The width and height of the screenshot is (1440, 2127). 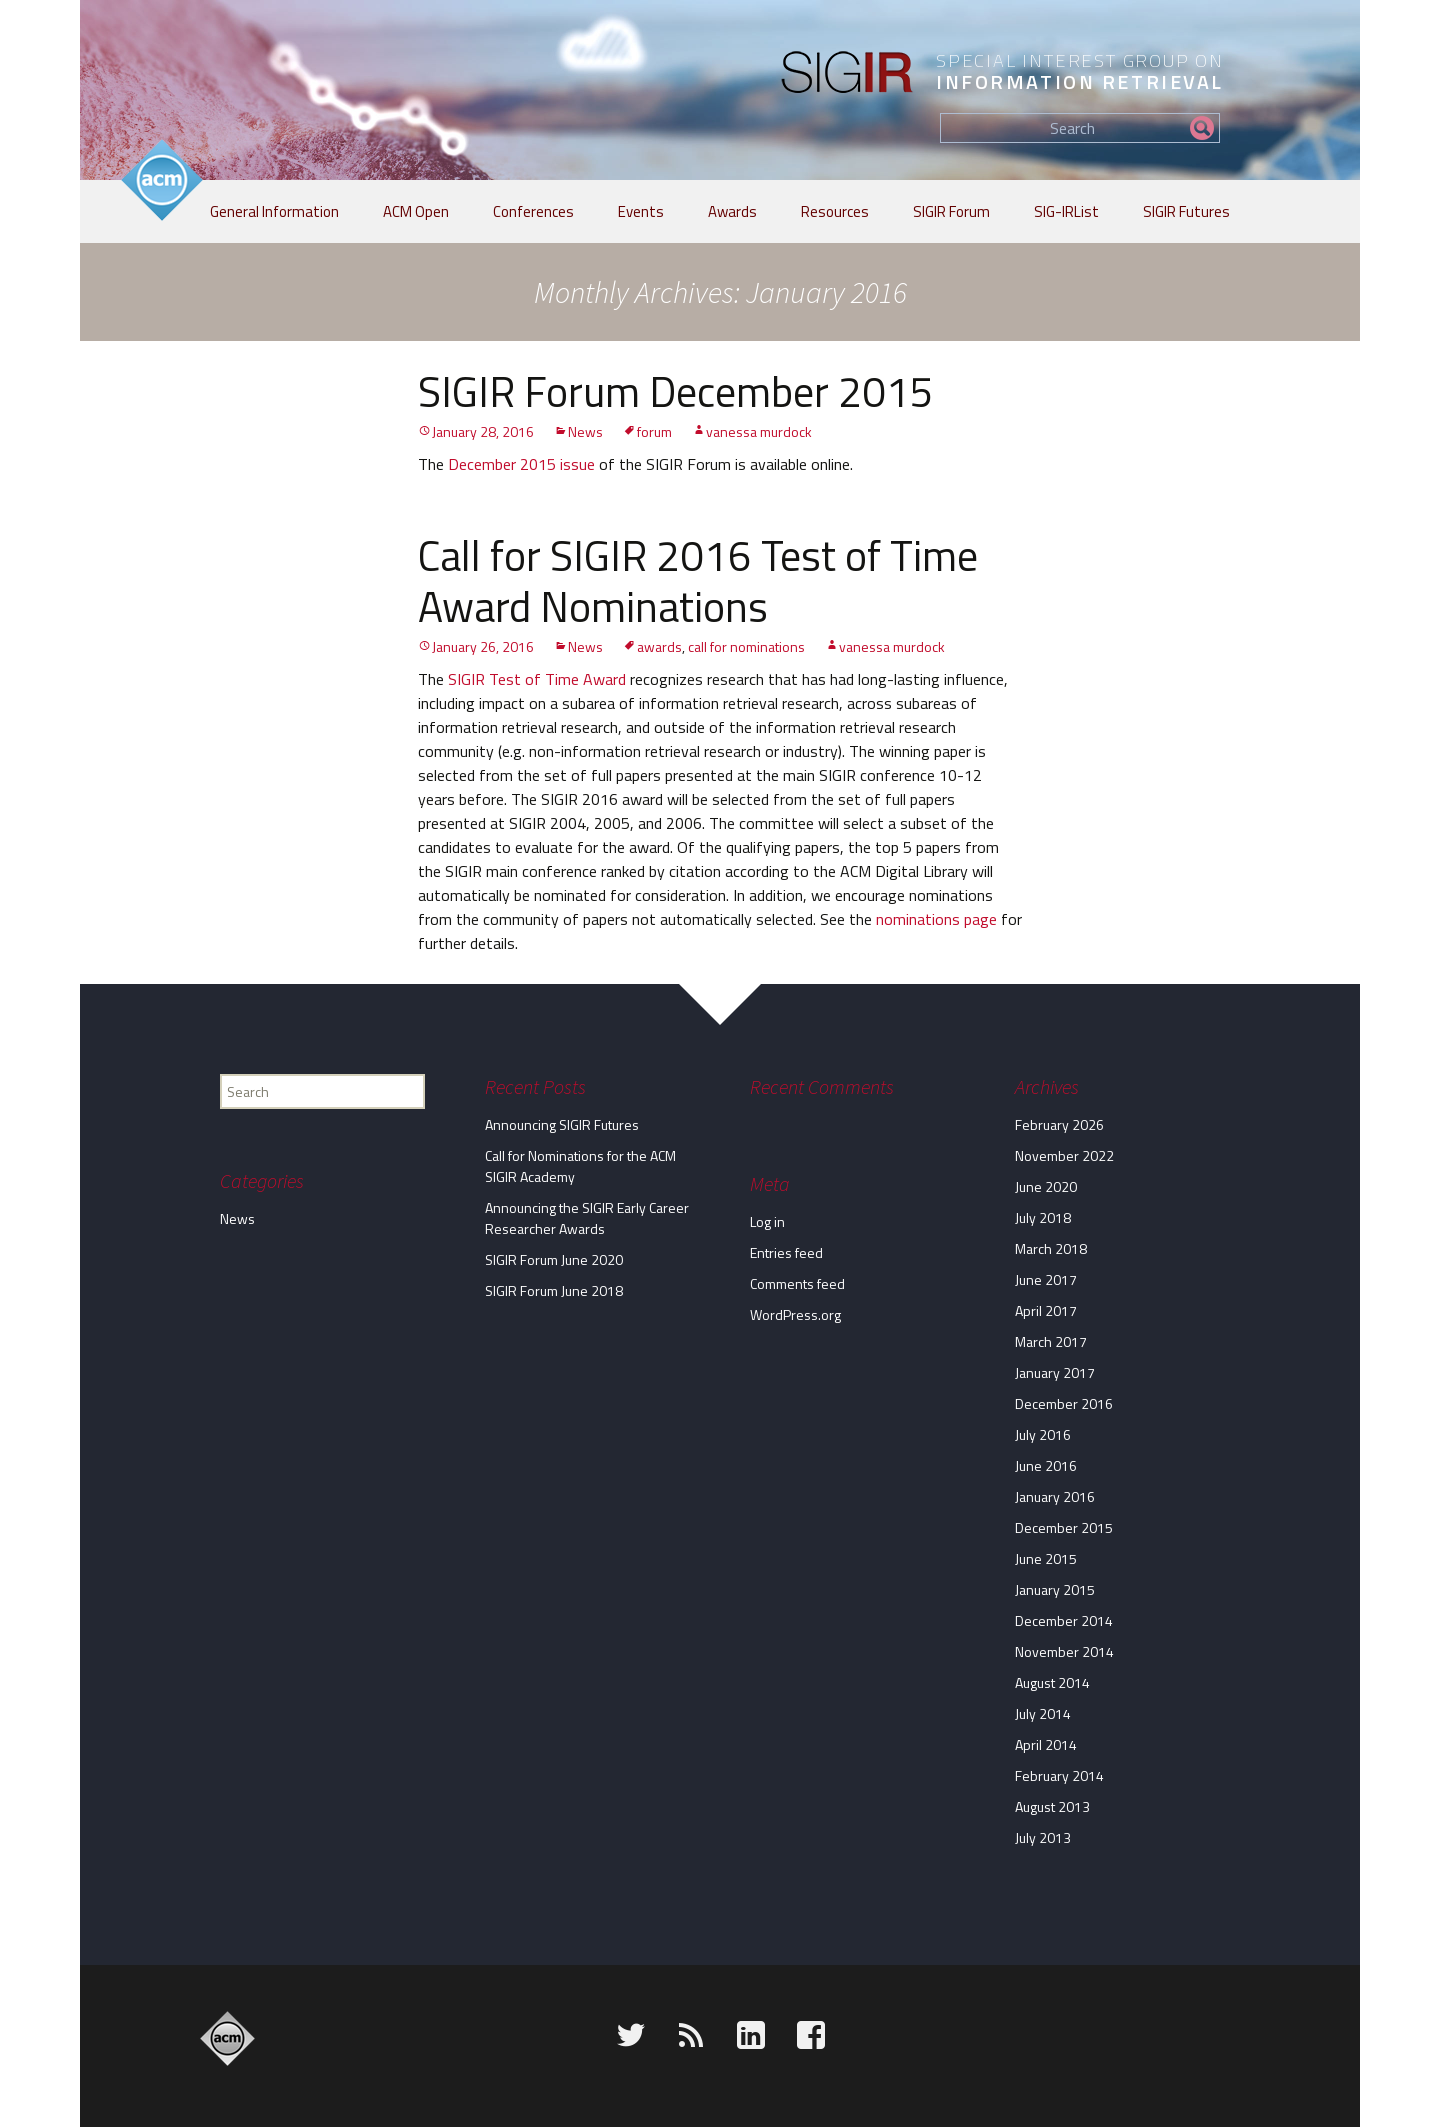 I want to click on December 2016, so click(x=1064, y=1403).